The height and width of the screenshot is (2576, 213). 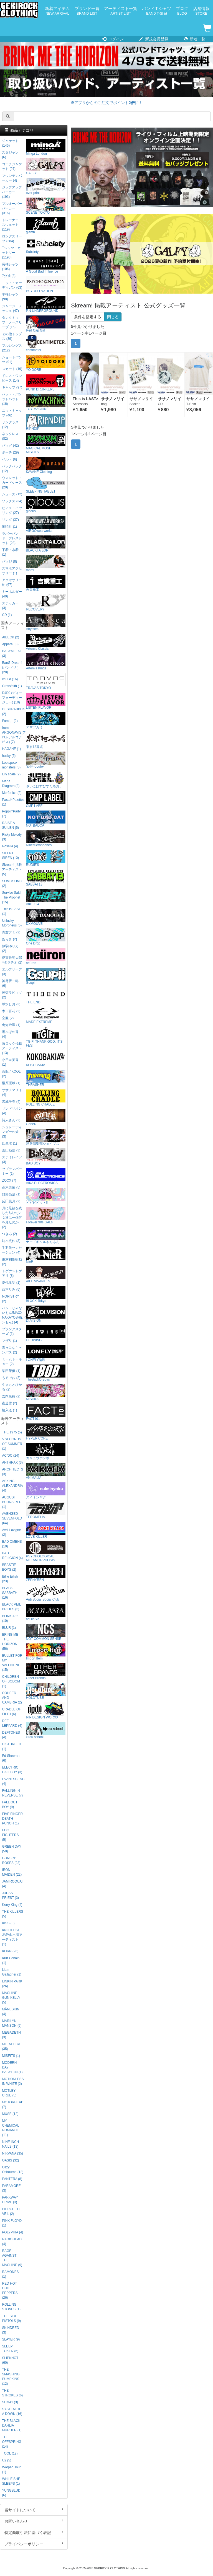 What do you see at coordinates (45, 701) in the screenshot?
I see `LISTEN FLAVOR` at bounding box center [45, 701].